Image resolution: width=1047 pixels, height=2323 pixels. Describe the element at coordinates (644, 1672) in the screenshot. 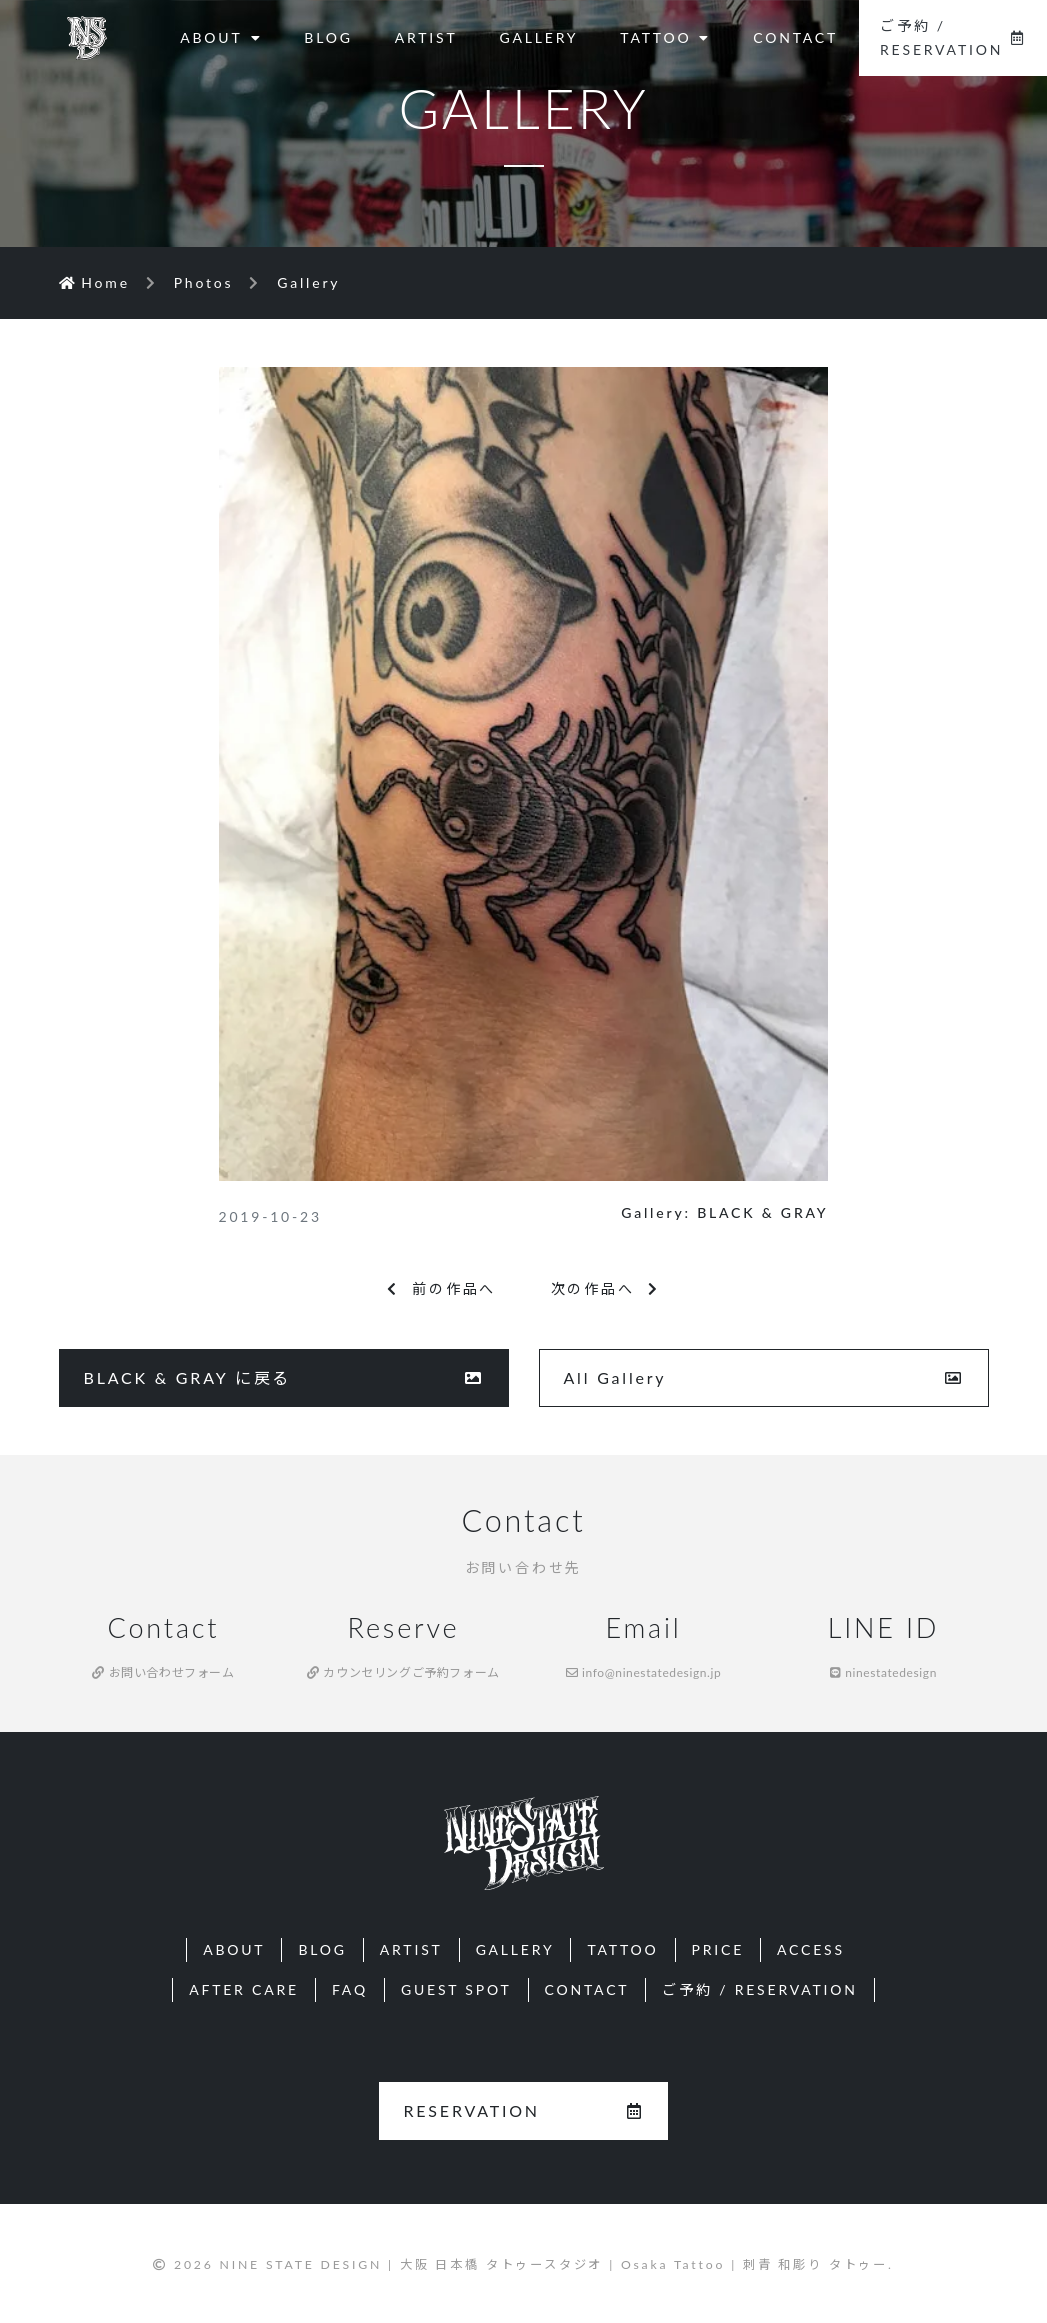

I see `info@ninestatedesign.jp` at that location.